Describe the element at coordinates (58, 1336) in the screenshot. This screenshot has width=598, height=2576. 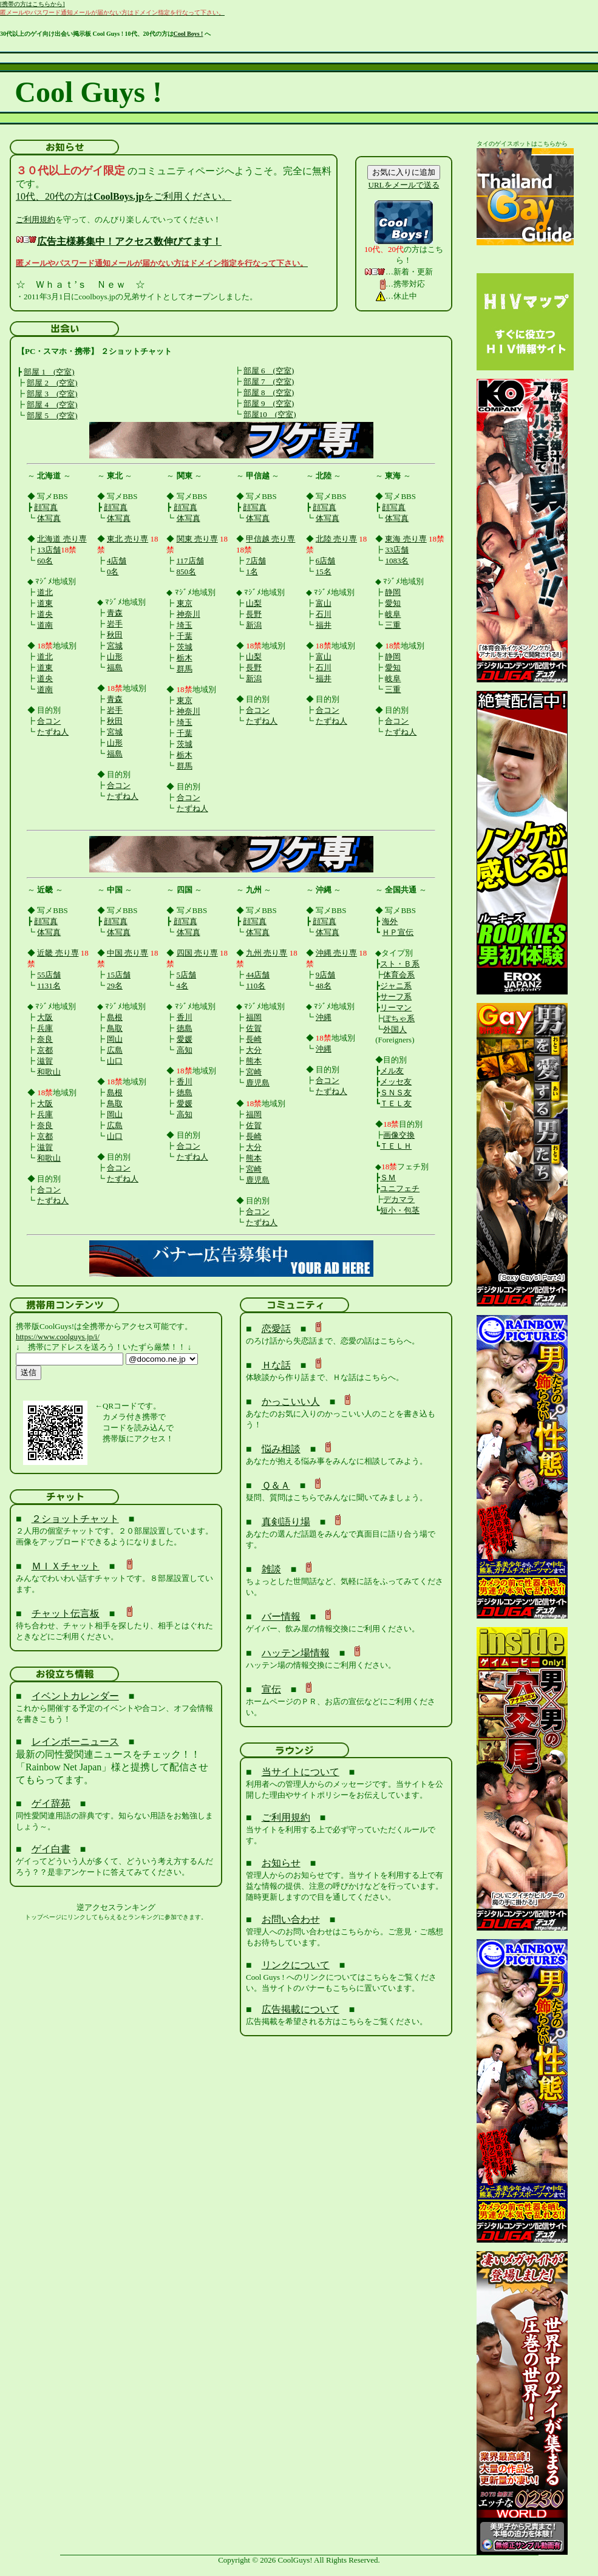
I see `https://www.coolguys.jp/i/` at that location.